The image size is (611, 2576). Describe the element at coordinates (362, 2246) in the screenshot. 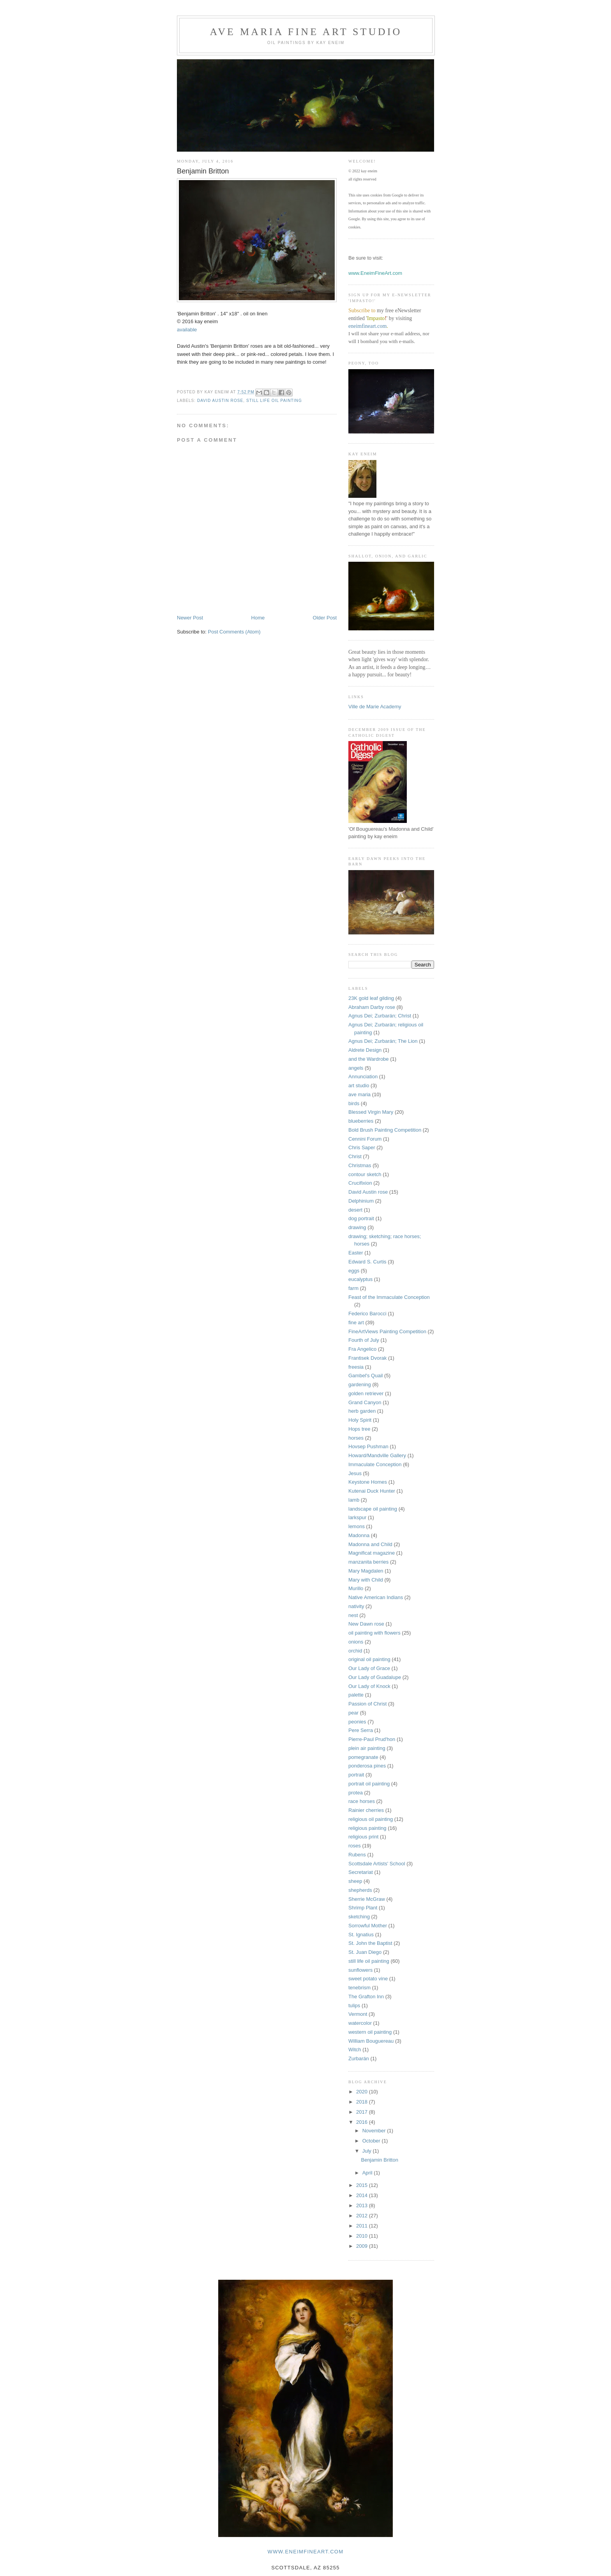

I see `2009` at that location.